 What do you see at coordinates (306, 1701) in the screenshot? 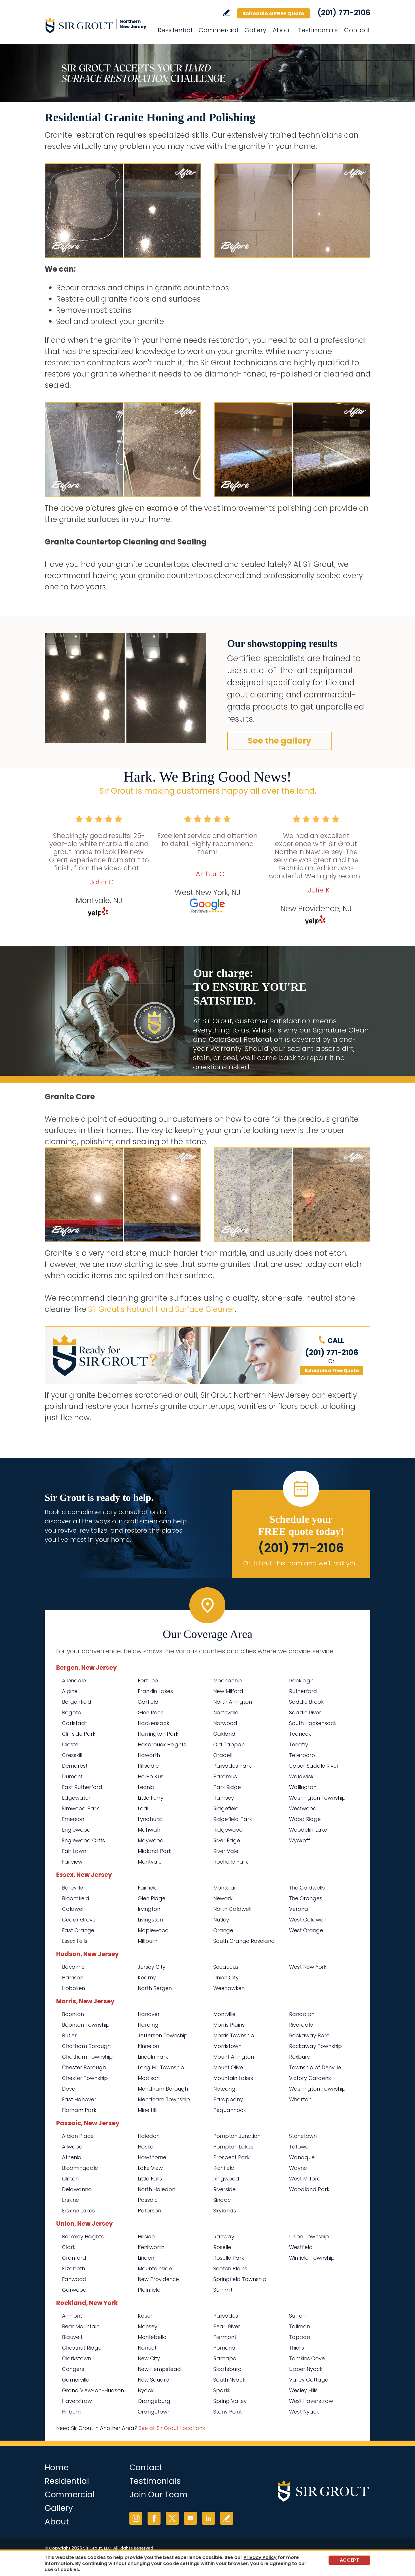
I see `Saddle Brook` at bounding box center [306, 1701].